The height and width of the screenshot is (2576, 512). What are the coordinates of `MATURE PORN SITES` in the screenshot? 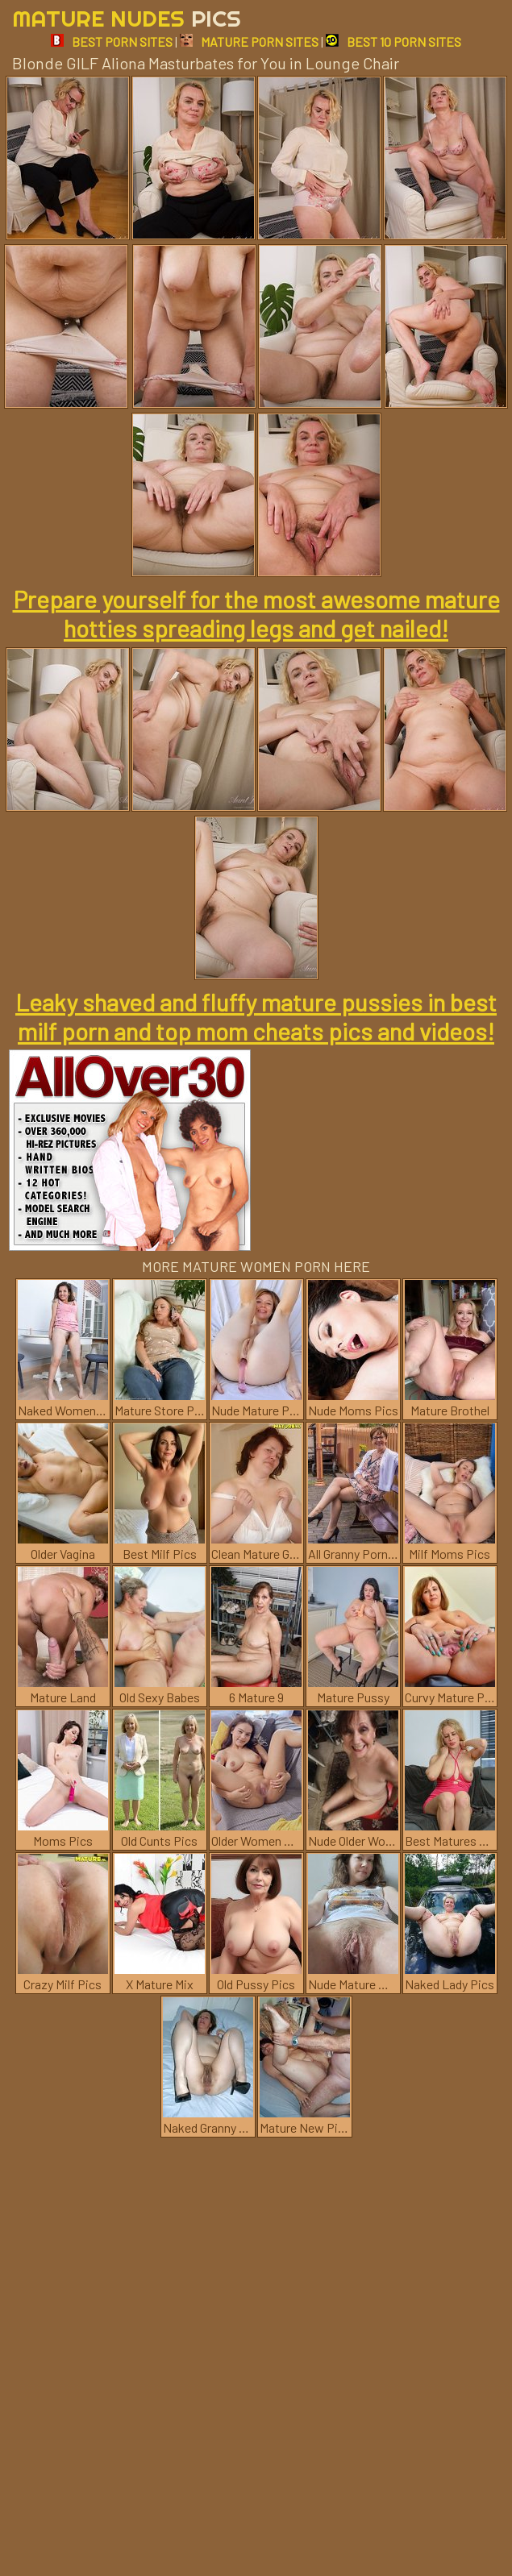 It's located at (249, 41).